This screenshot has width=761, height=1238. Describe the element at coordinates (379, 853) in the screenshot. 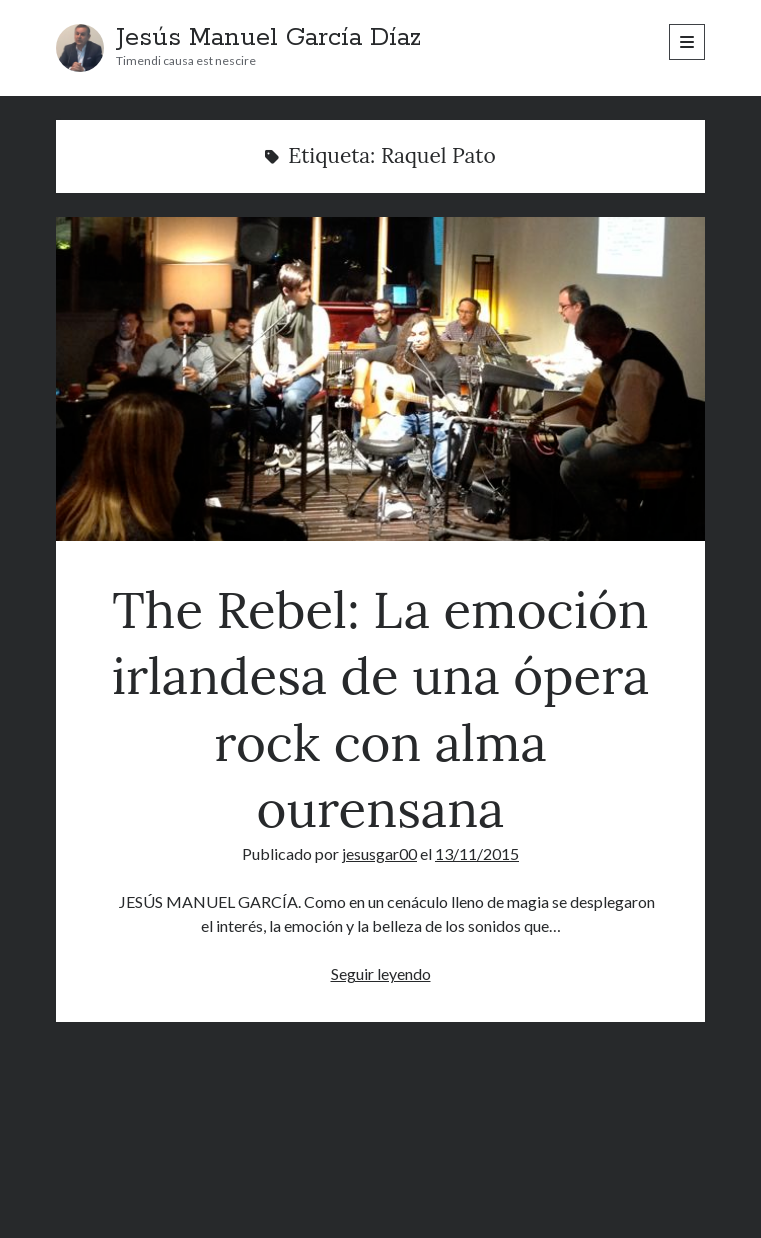

I see `jesusgar00` at that location.